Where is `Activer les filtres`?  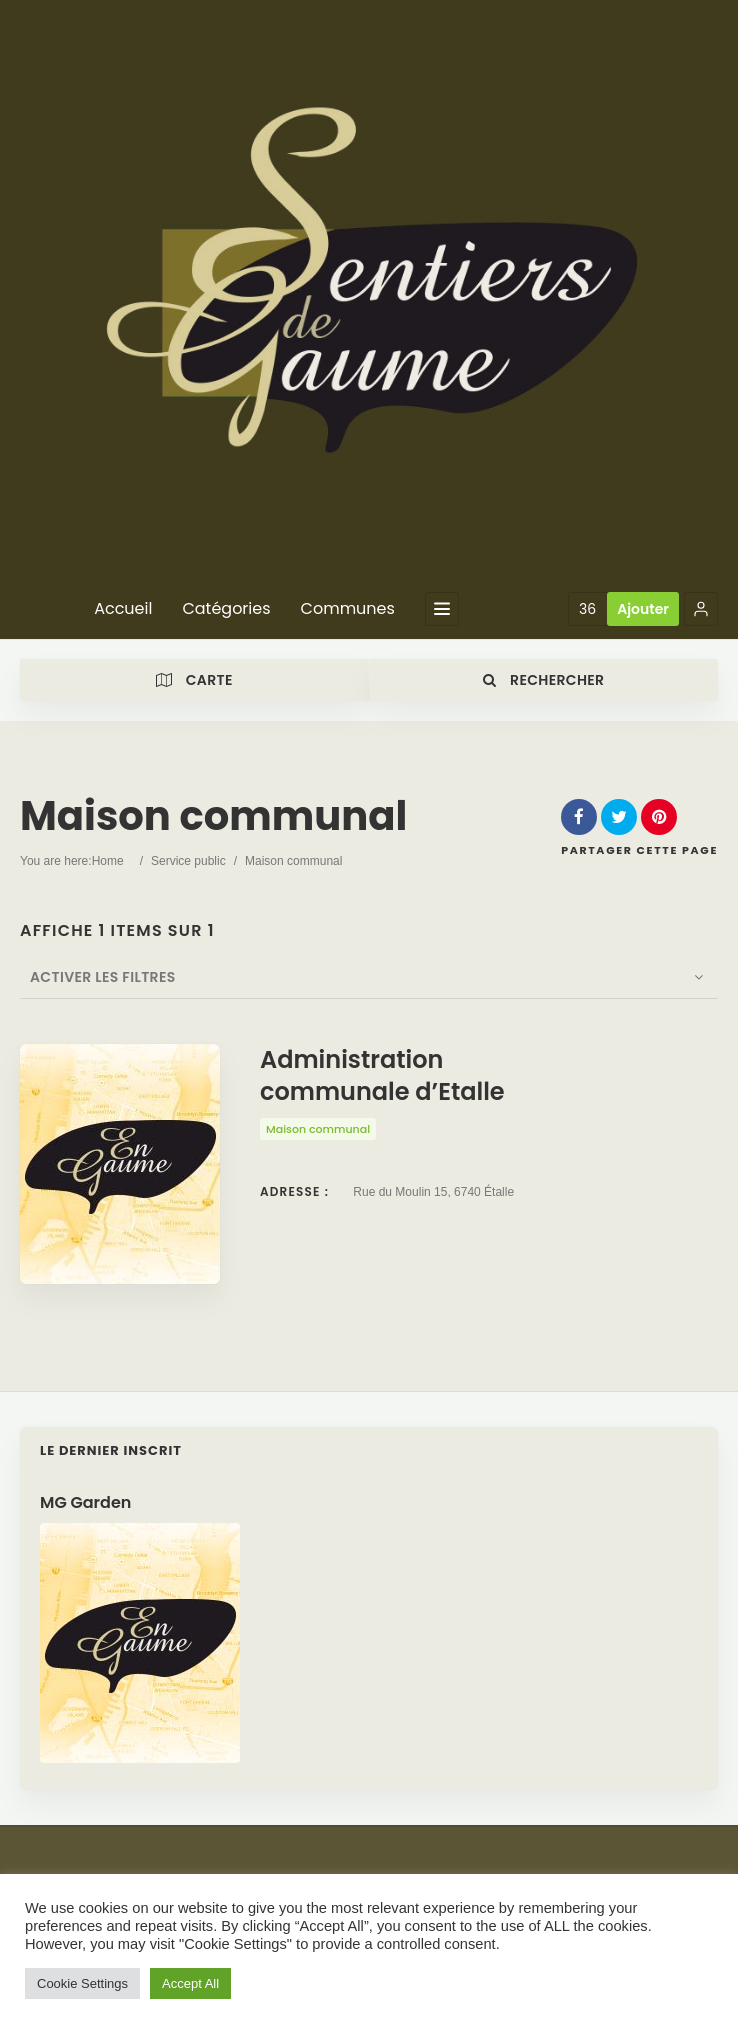 Activer les filtres is located at coordinates (93, 977).